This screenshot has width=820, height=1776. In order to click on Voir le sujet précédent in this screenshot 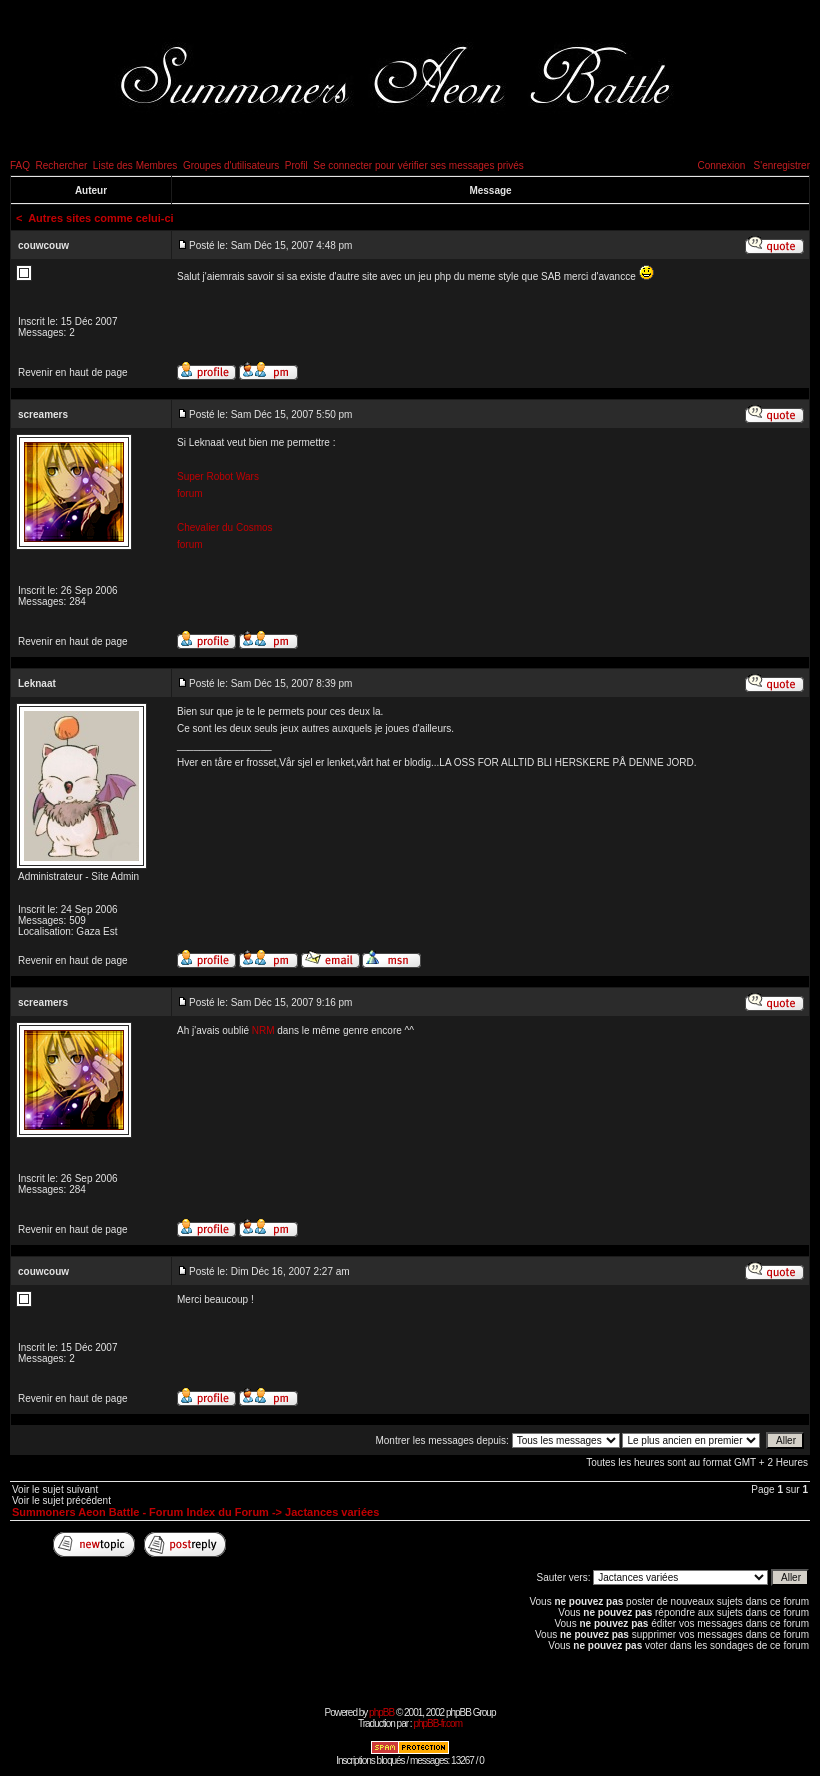, I will do `click(61, 1500)`.